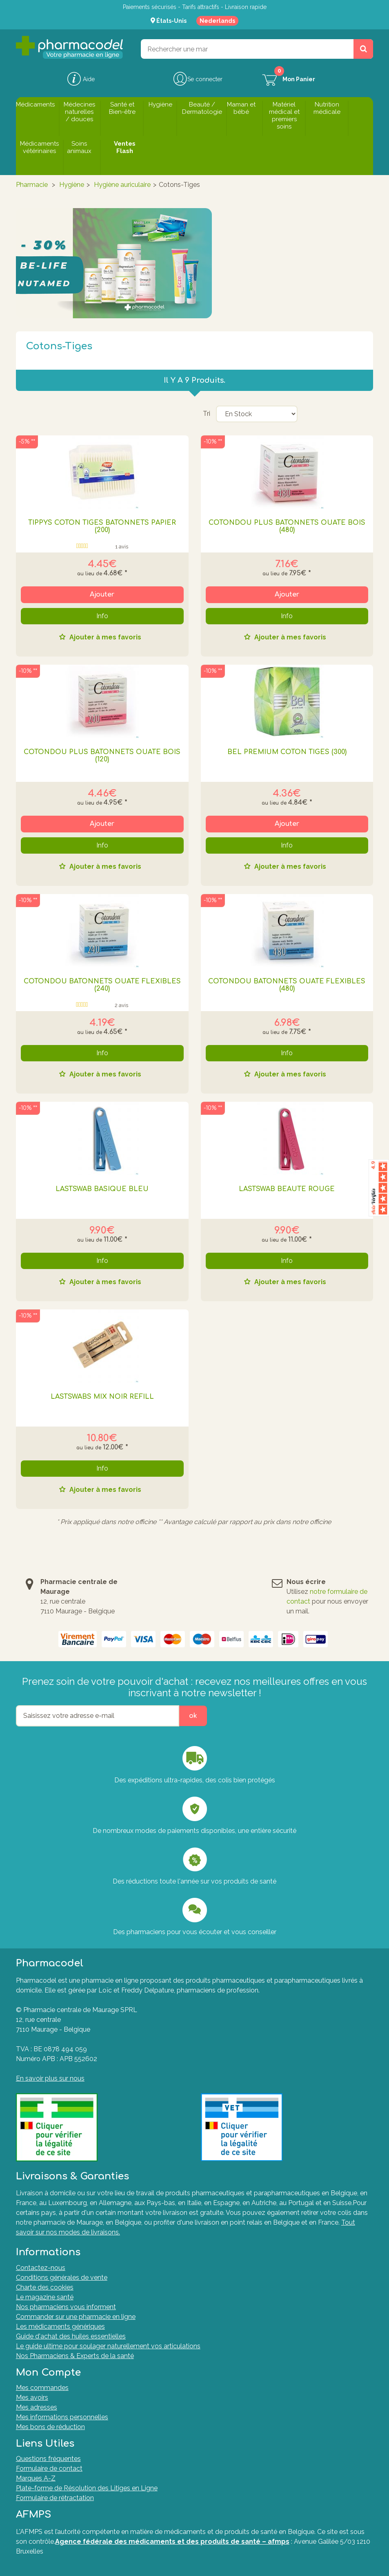 The height and width of the screenshot is (2576, 389). I want to click on Conditions générales de vente, so click(61, 2277).